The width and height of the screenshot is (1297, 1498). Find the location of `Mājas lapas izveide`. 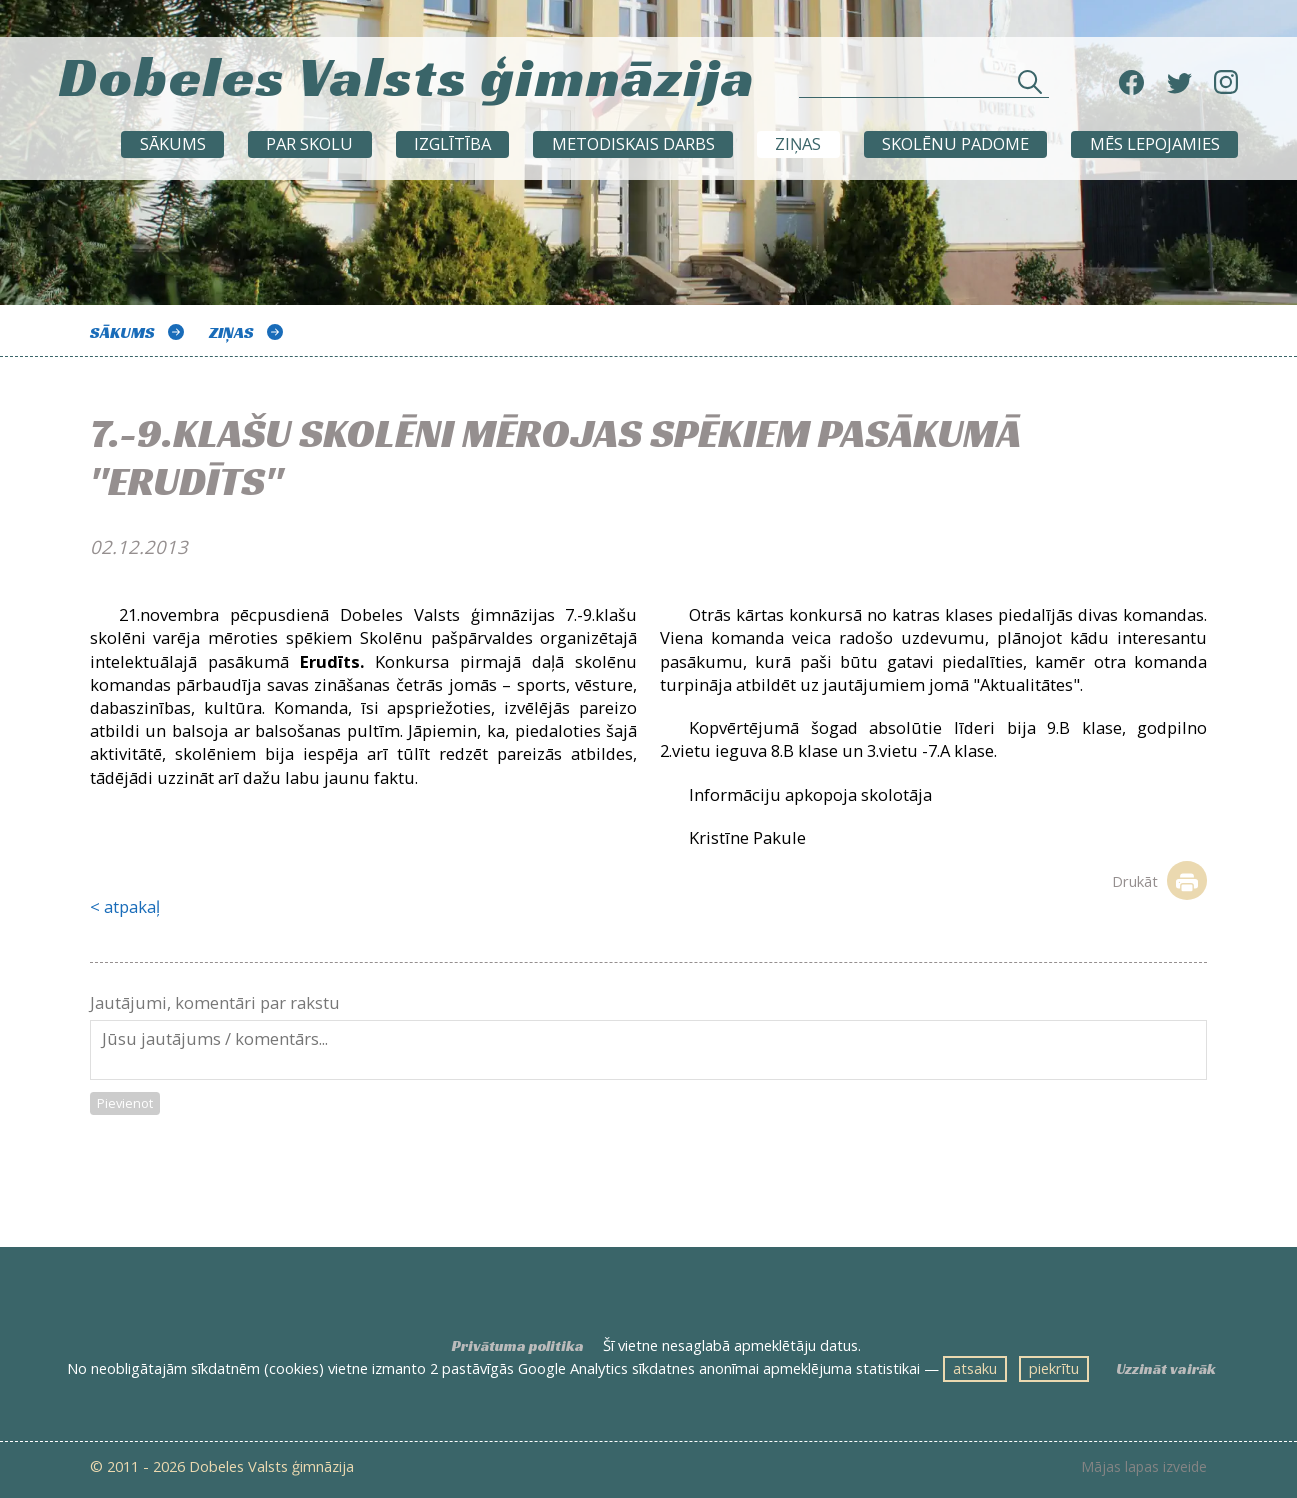

Mājas lapas izveide is located at coordinates (1144, 1467).